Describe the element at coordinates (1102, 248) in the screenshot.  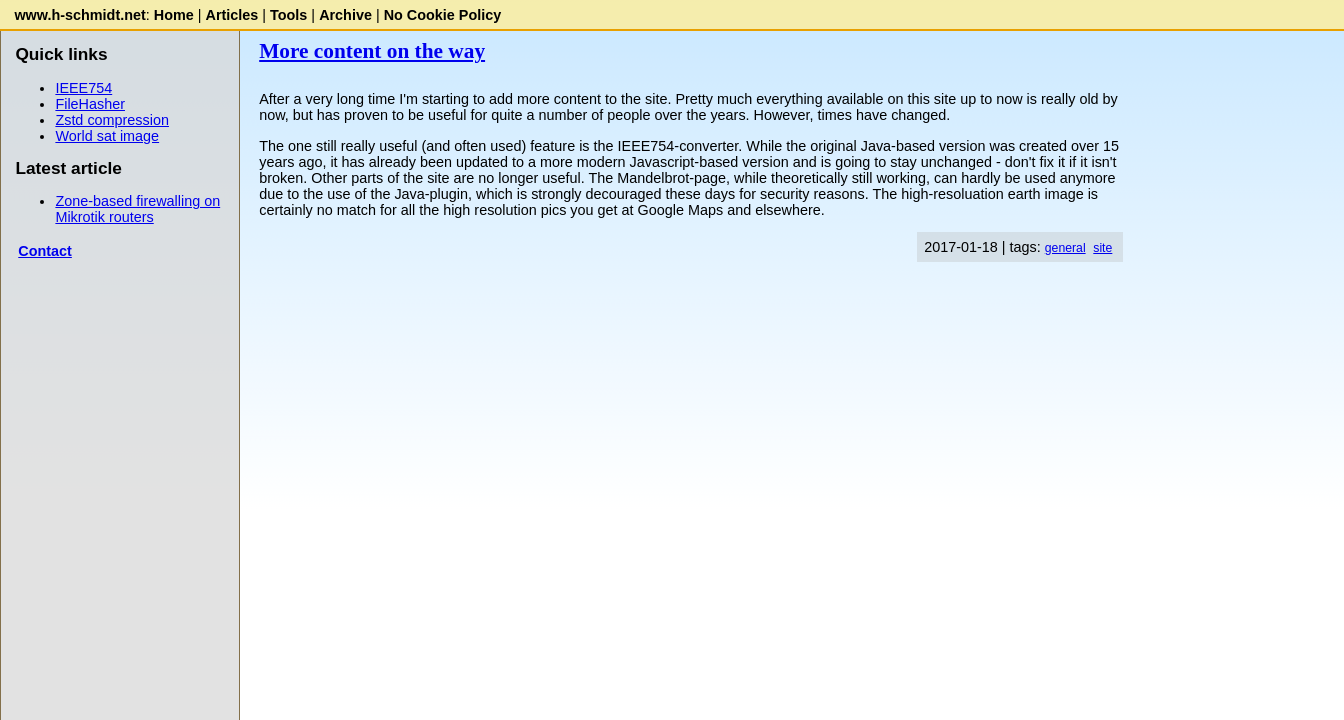
I see `site` at that location.